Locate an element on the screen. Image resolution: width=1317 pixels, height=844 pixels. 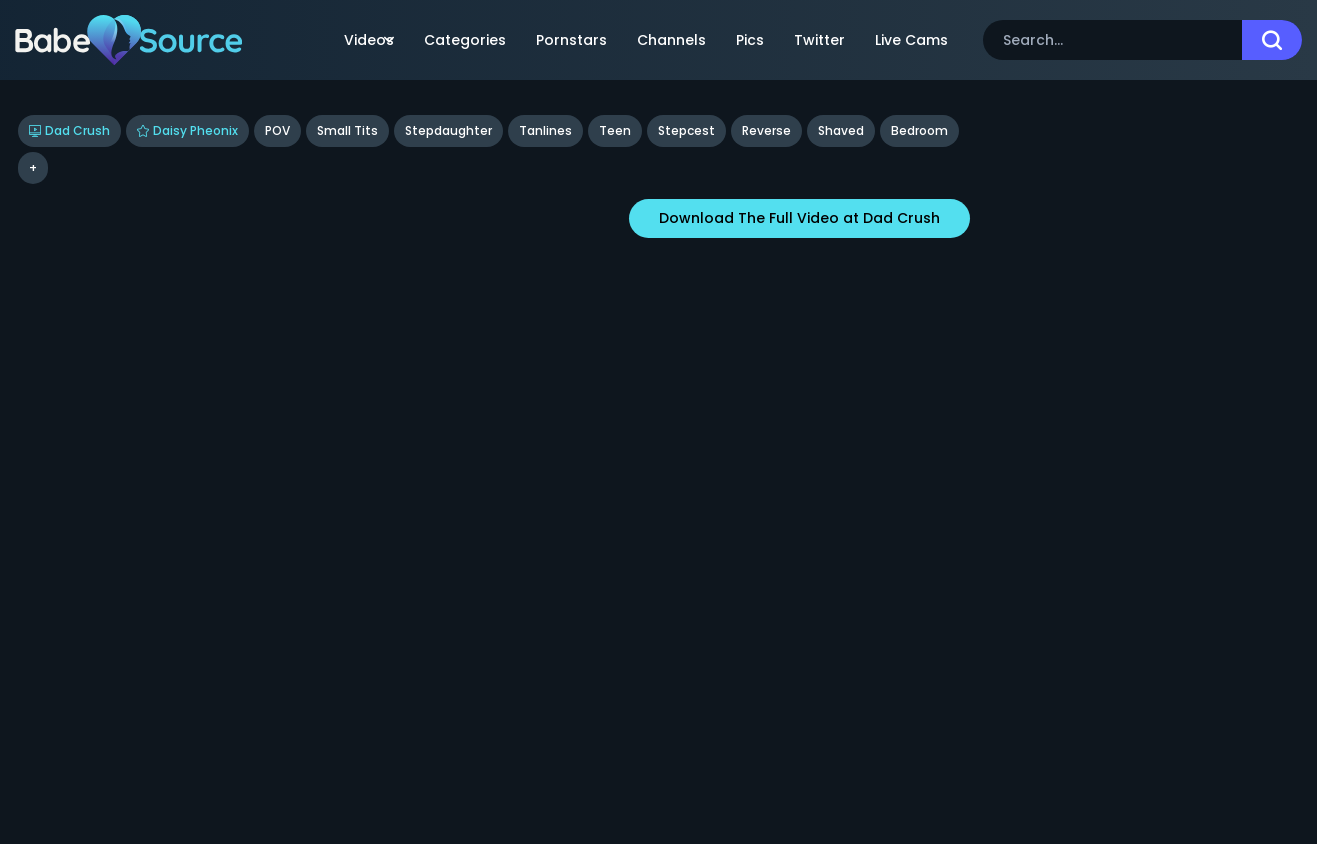
Small Tits is located at coordinates (347, 130).